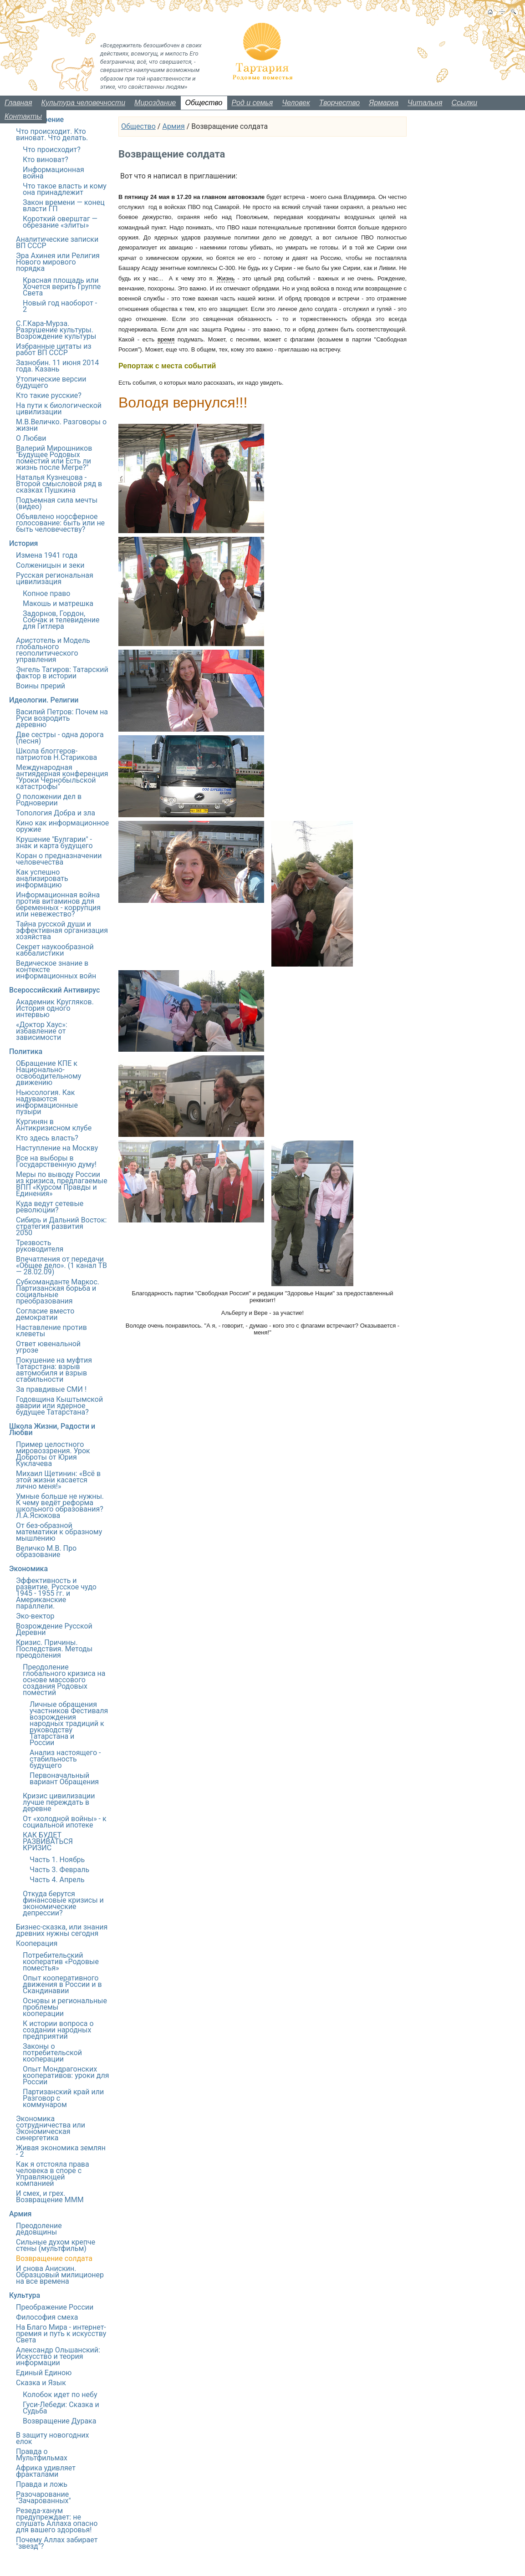 The width and height of the screenshot is (525, 2576). I want to click on На пути к биологической цивилизации, so click(59, 408).